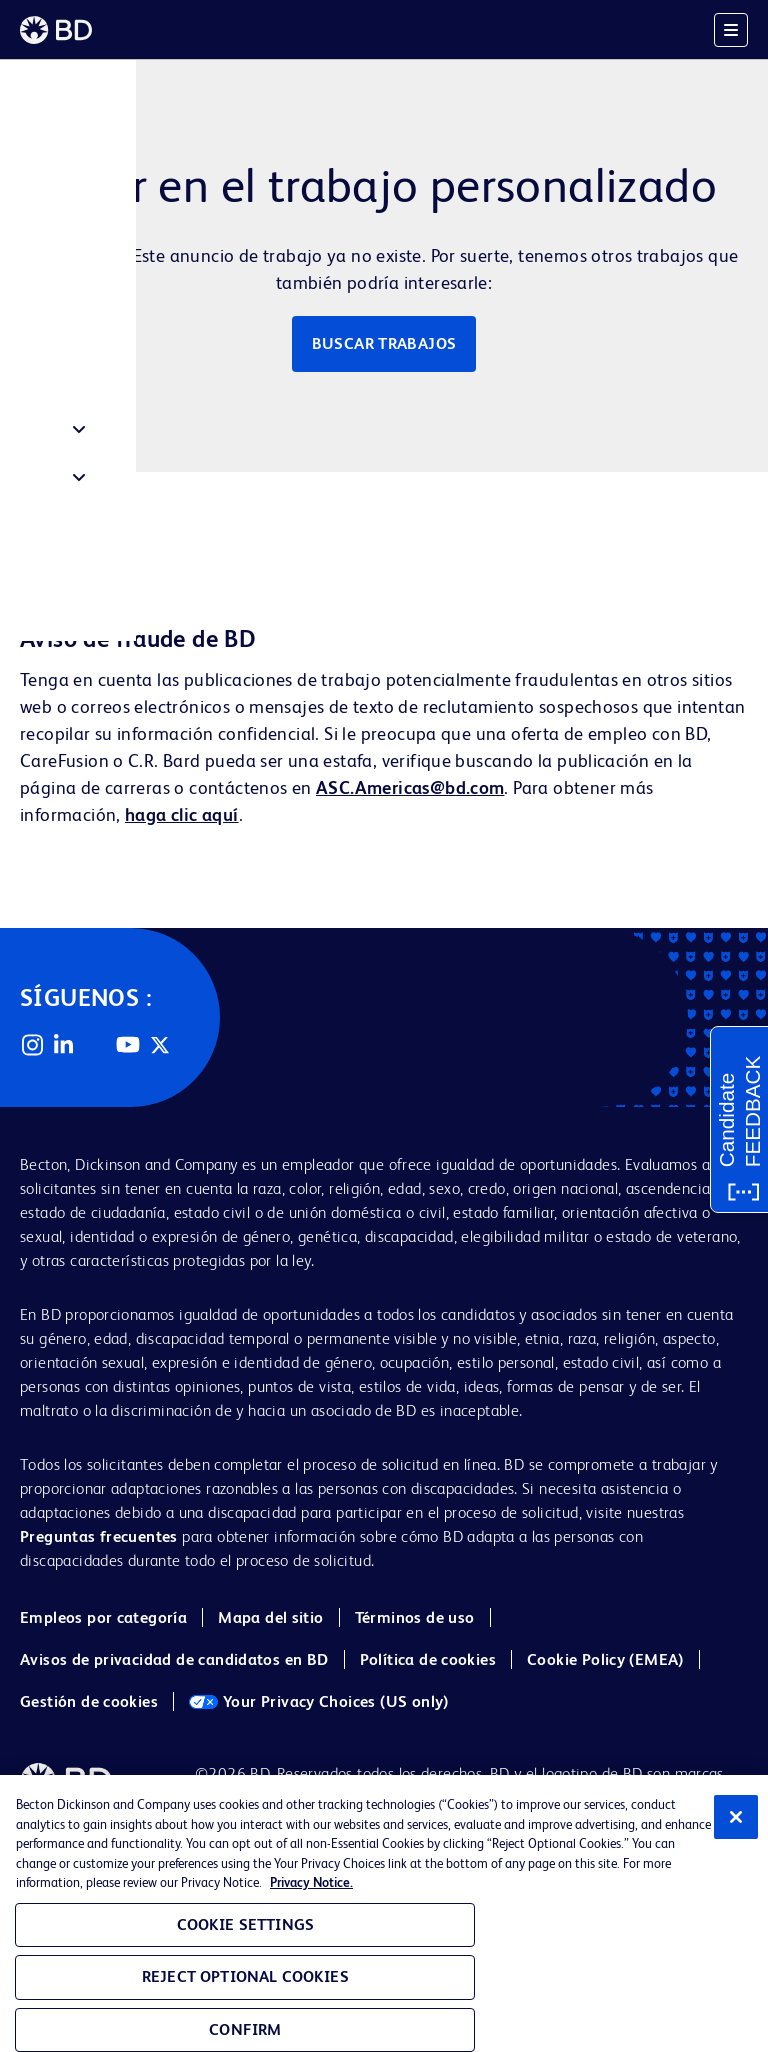 Image resolution: width=768 pixels, height=2052 pixels. I want to click on Cookie Settings [Cookie Settings, Opens the preference center dialog], so click(245, 1924).